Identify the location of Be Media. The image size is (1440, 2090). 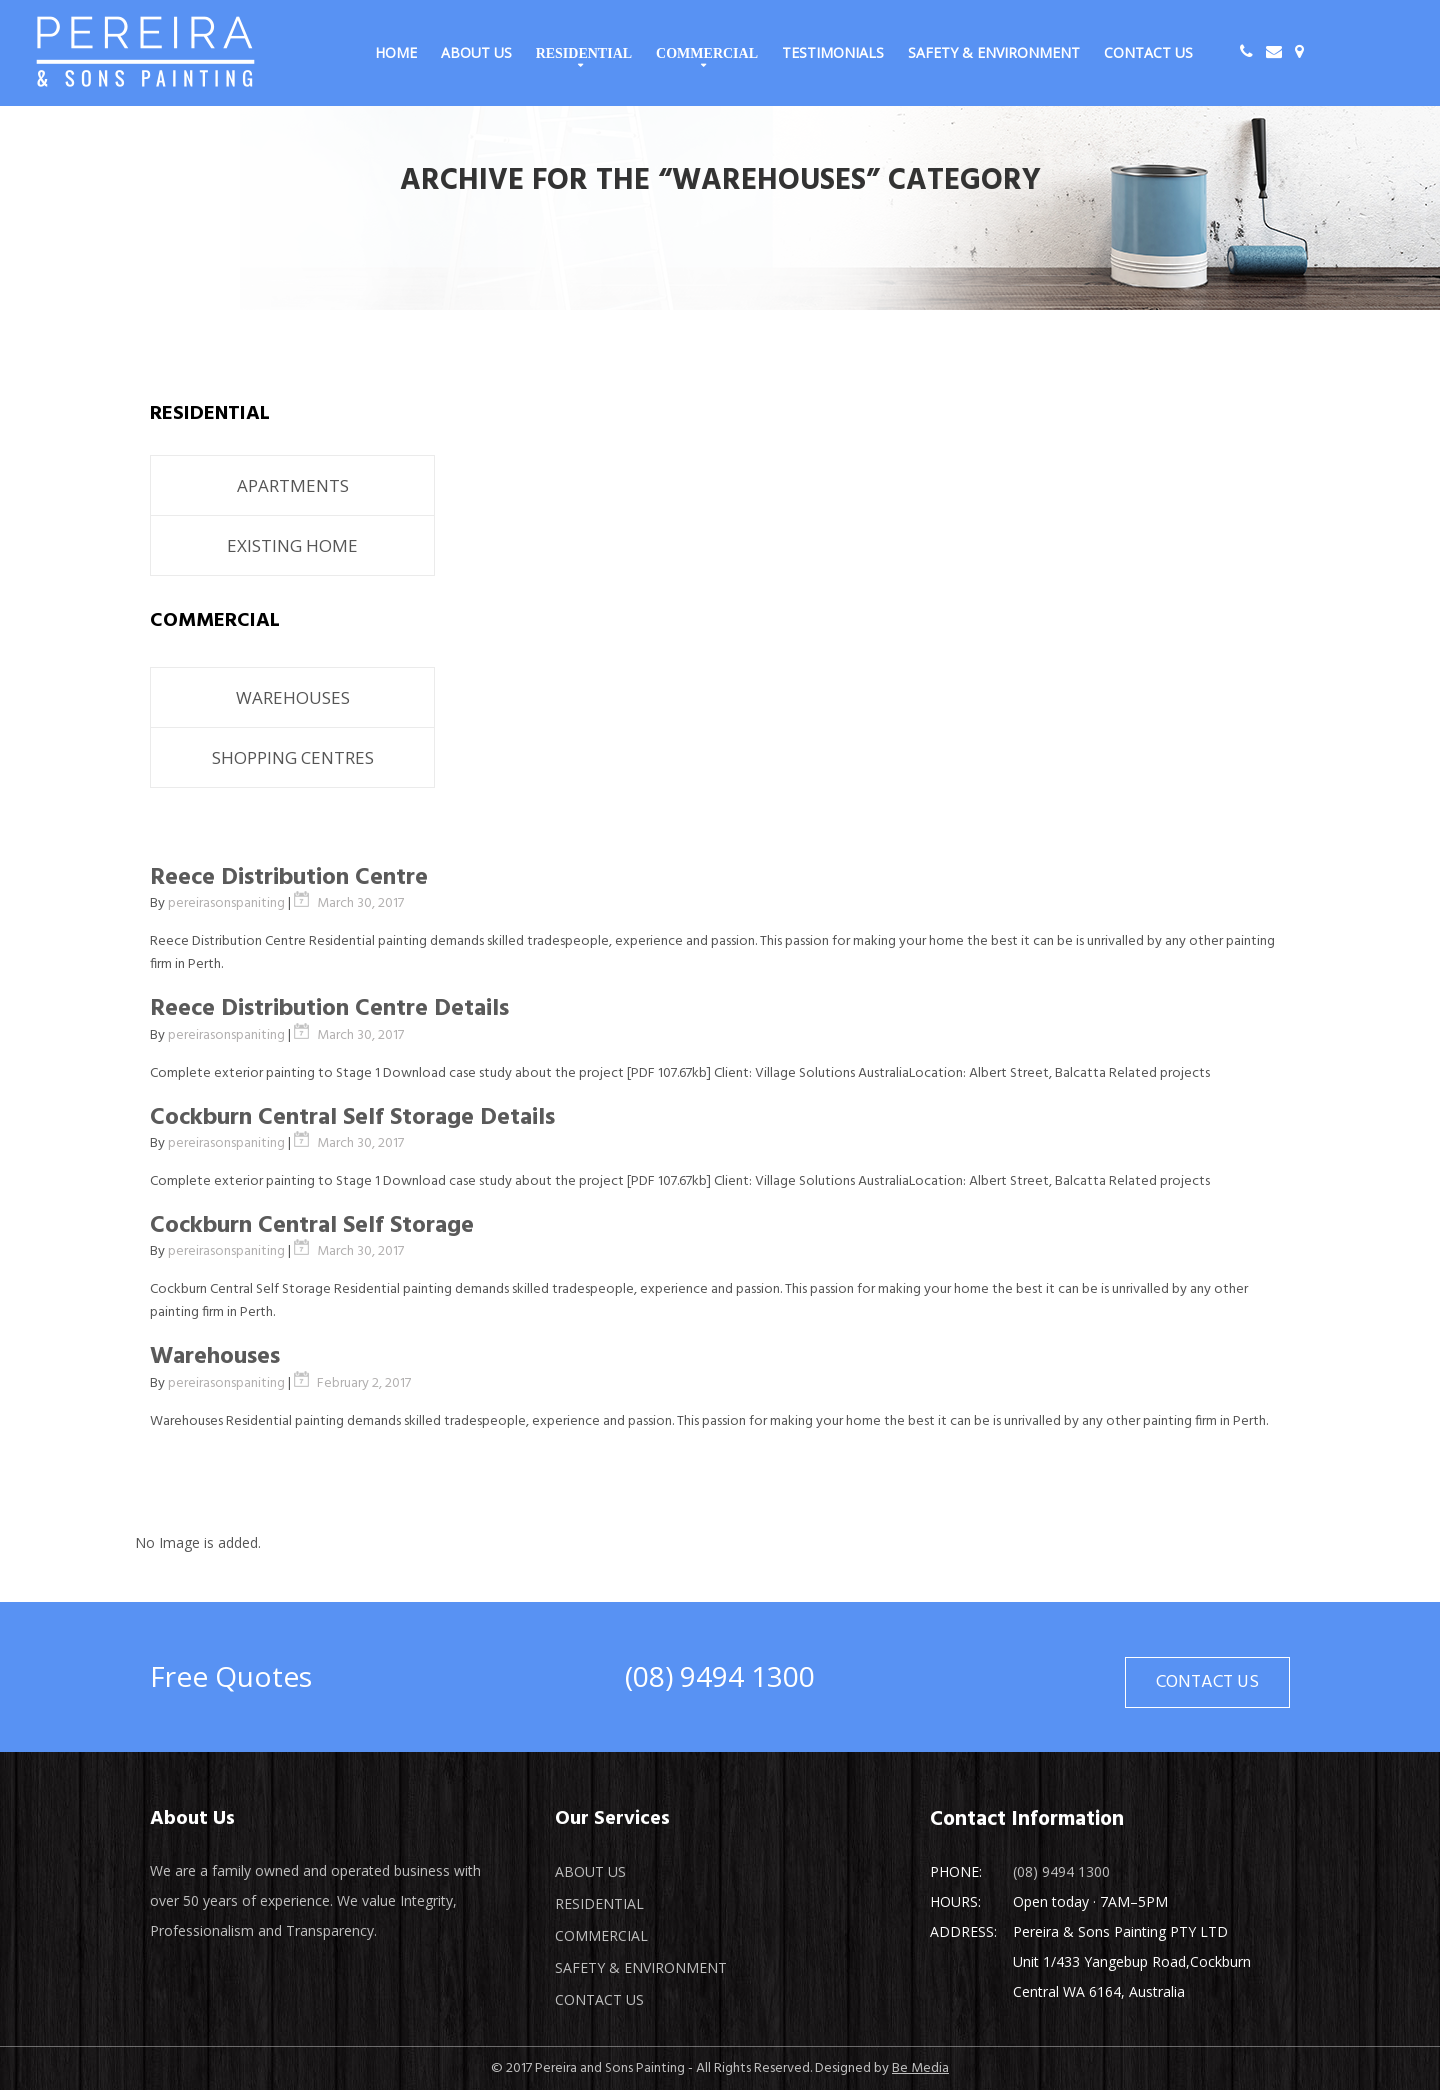
(920, 2068).